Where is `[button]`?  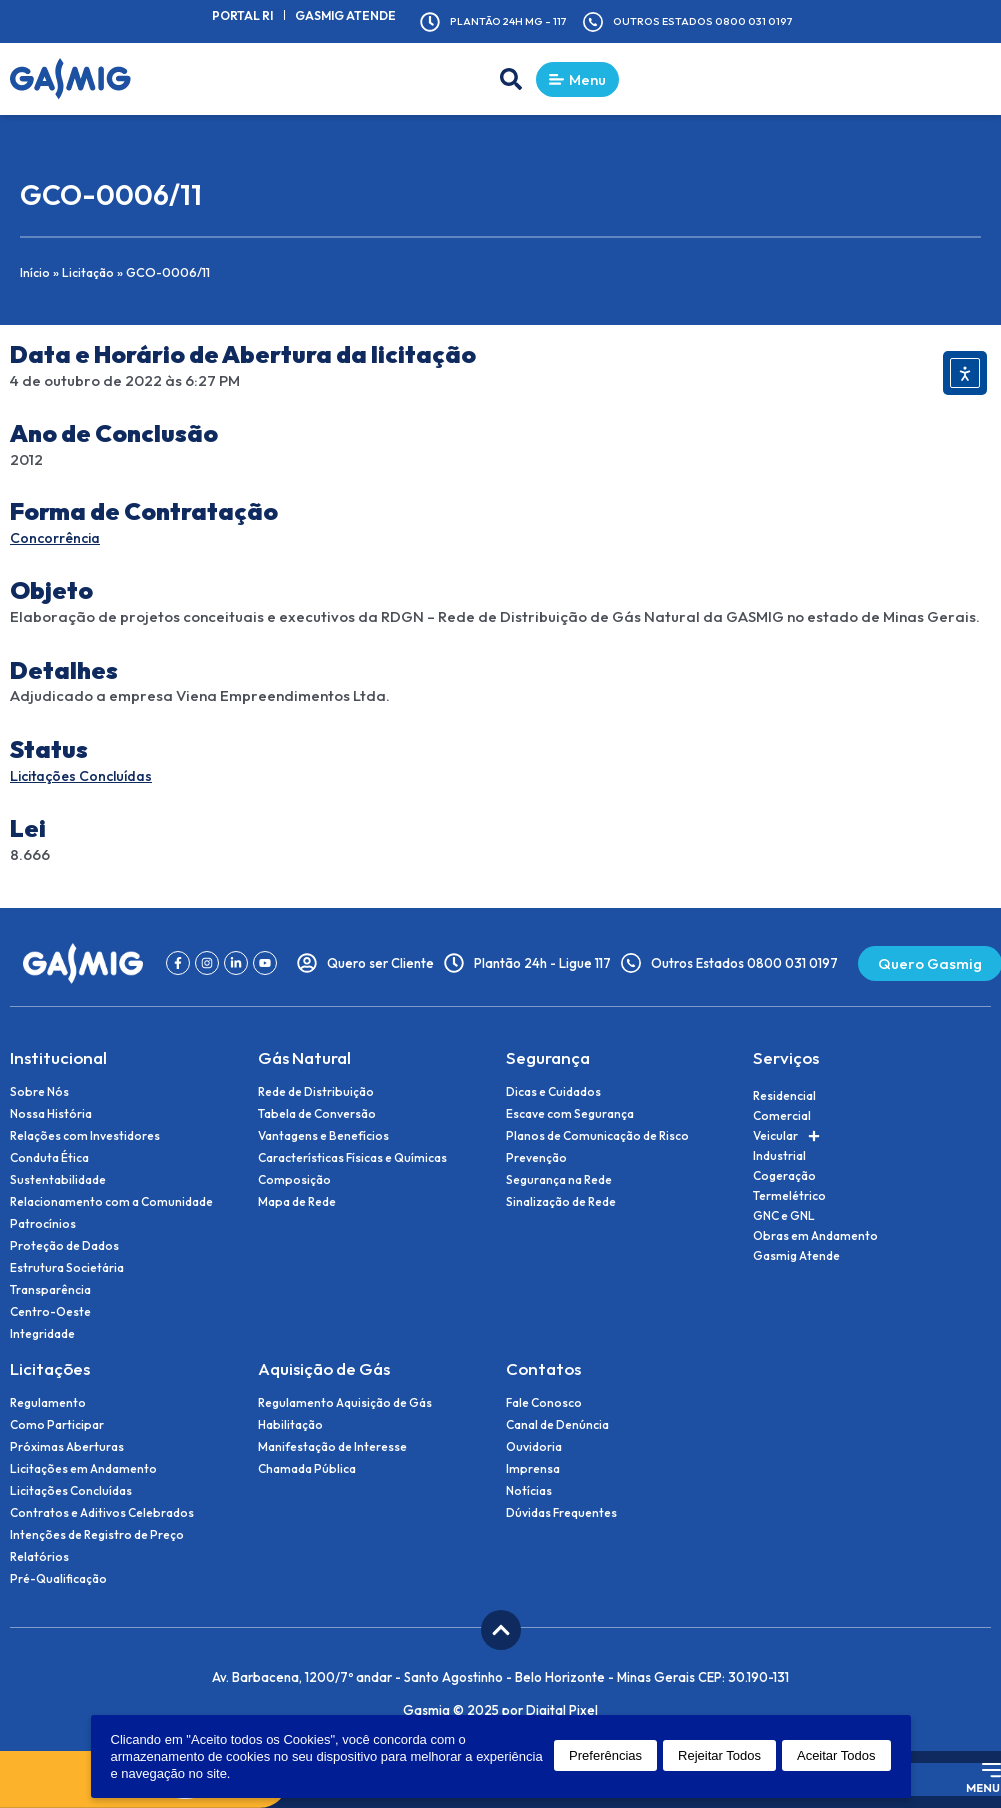 [button] is located at coordinates (497, 81).